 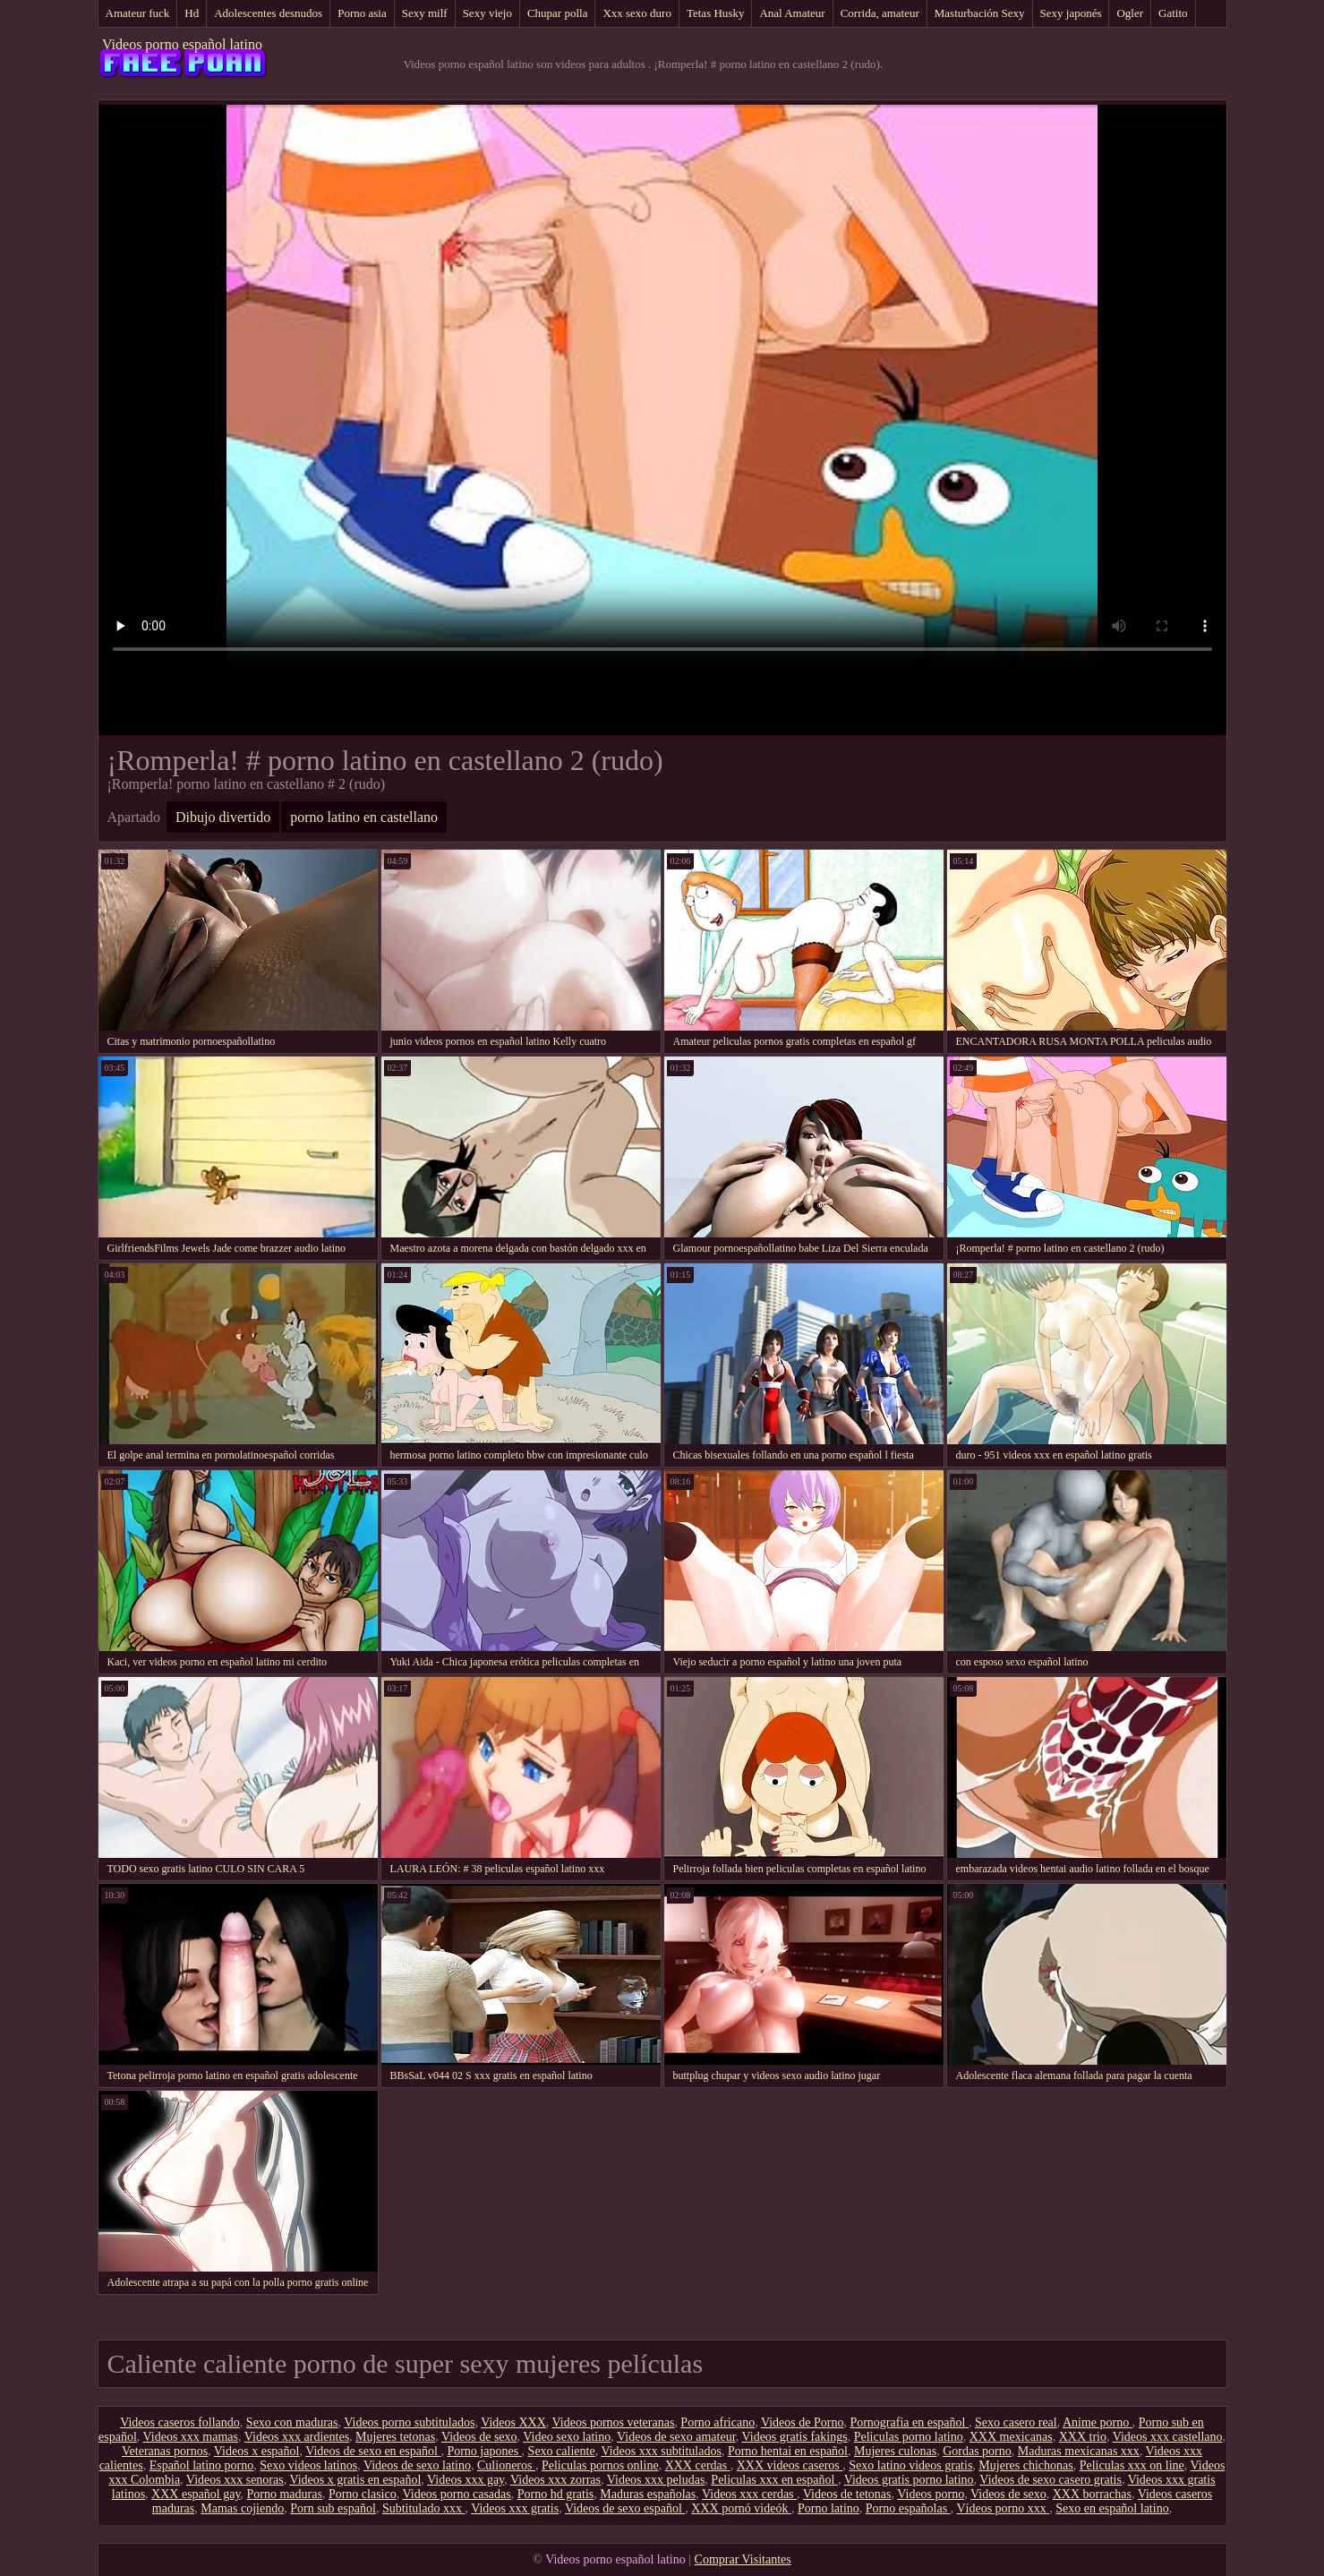 I want to click on Videos xxx subtitulados, so click(x=661, y=2451).